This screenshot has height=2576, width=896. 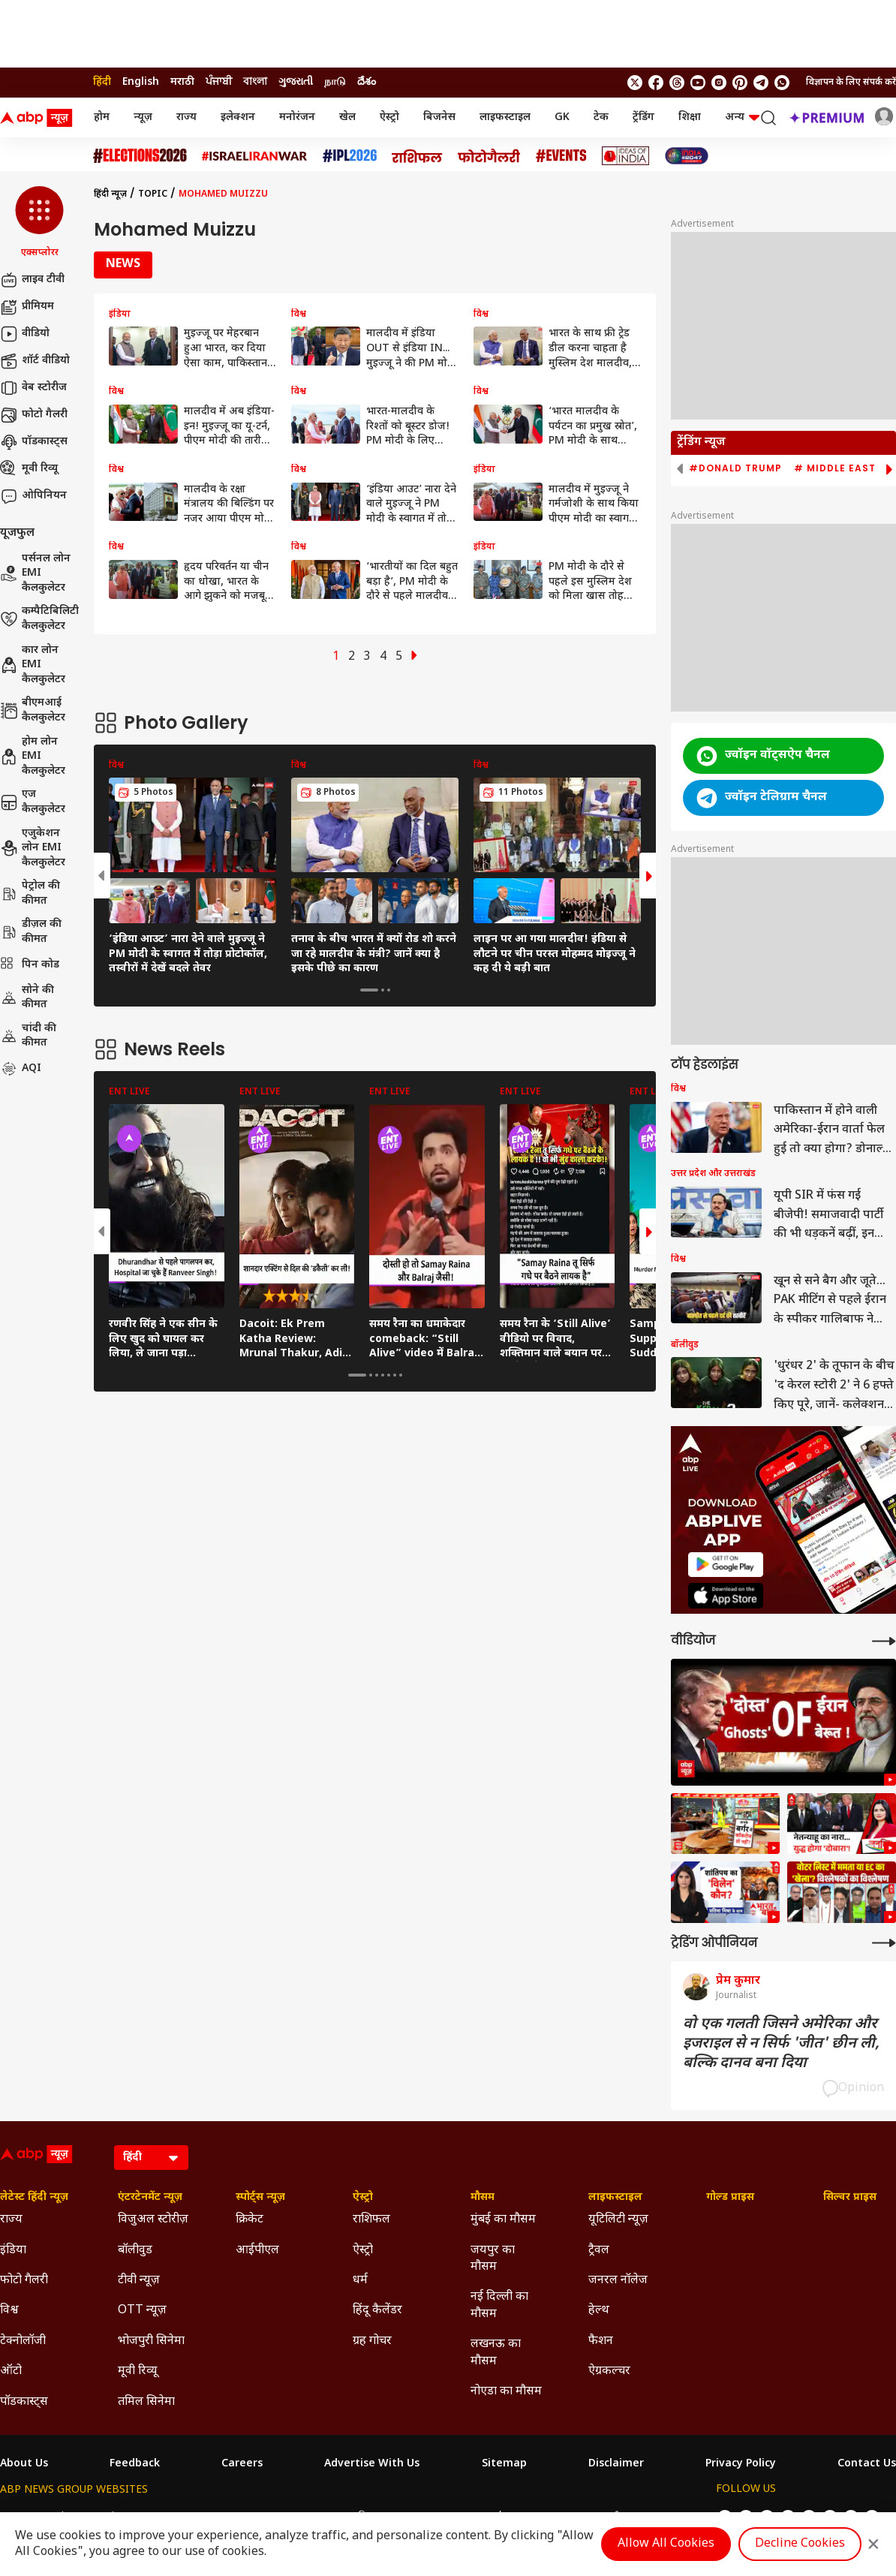 I want to click on जयपुर का मौसम [Click Here for जयपुर का मौसम Section], so click(x=493, y=2259).